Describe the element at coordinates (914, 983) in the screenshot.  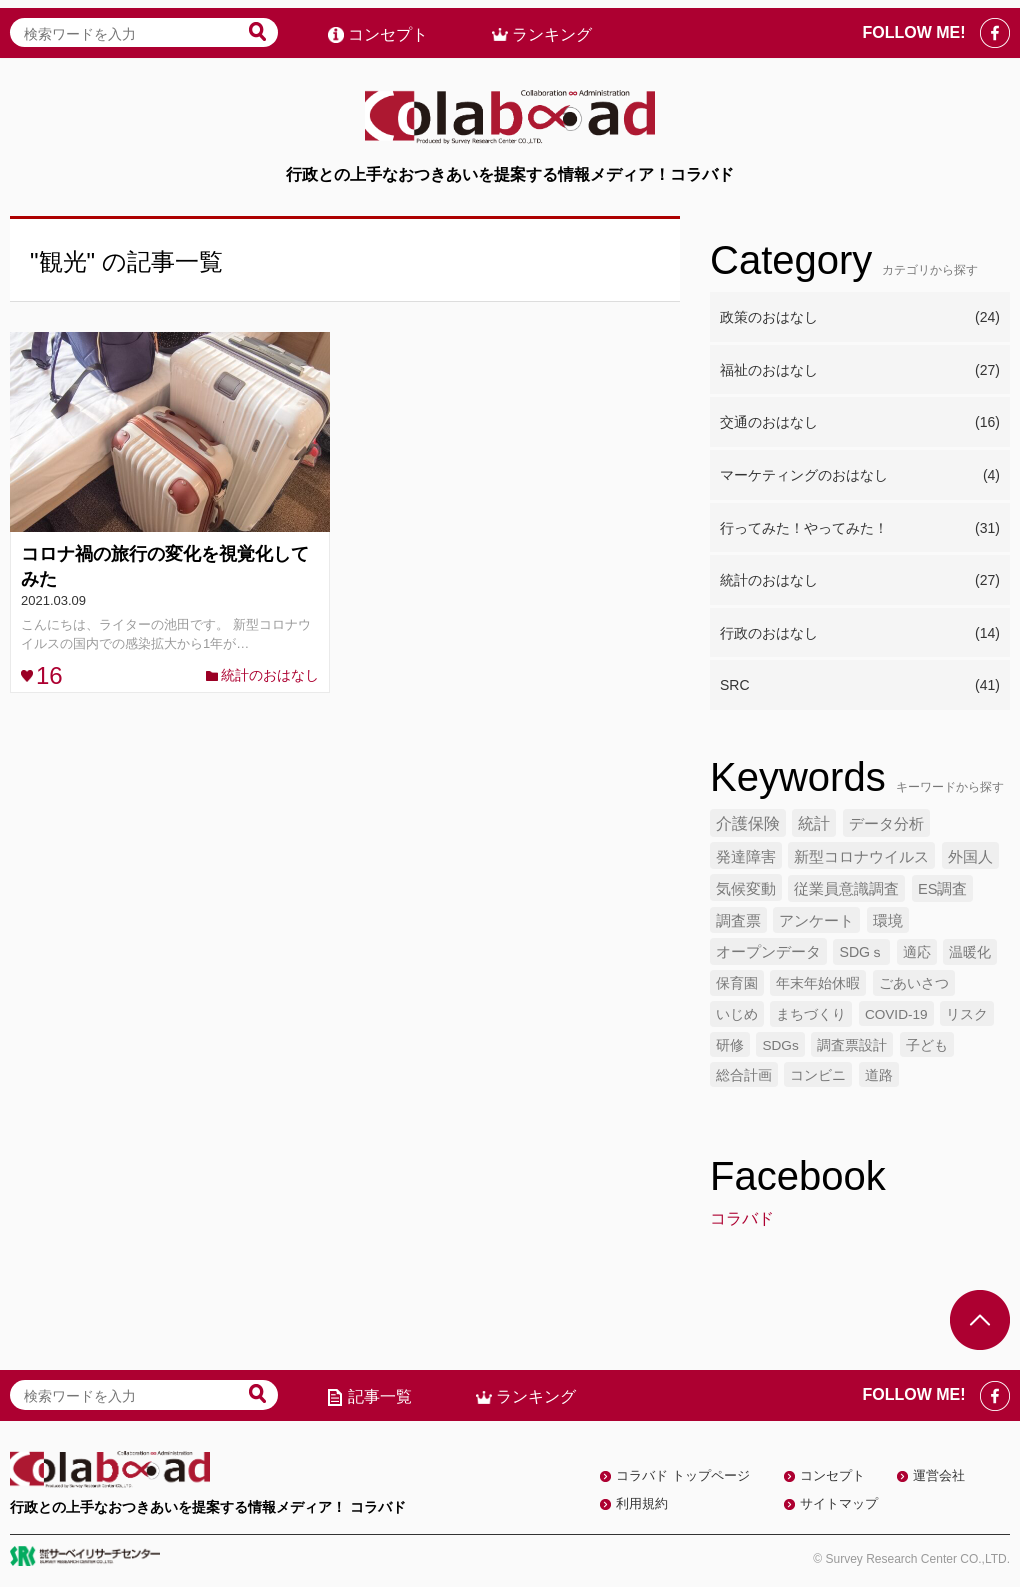
I see `ごあいさつ [ごあいさつ (5個の項目)]` at that location.